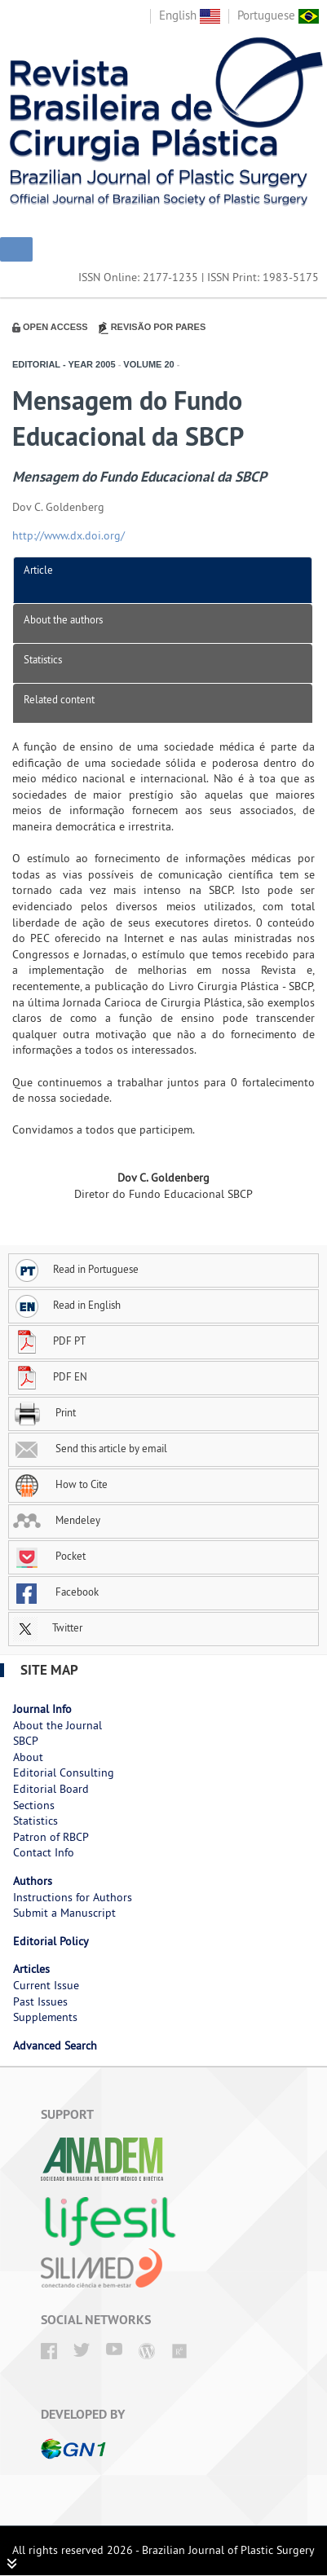 This screenshot has width=327, height=2576. I want to click on Read in English, so click(67, 1304).